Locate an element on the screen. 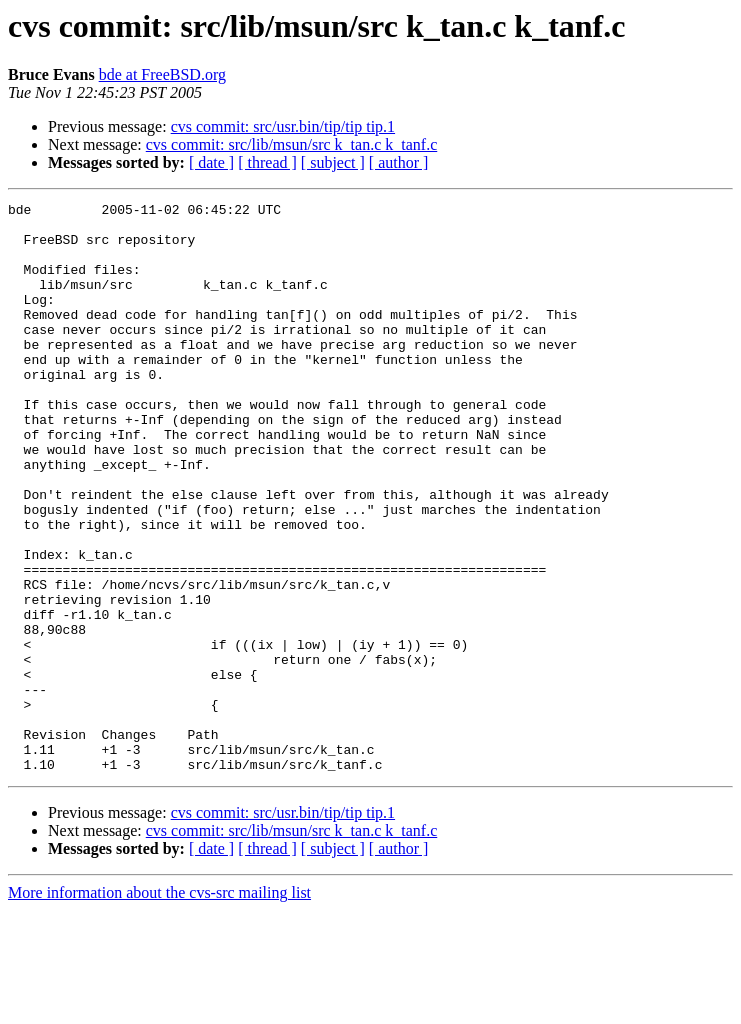 The image size is (741, 1024). [ thread ] is located at coordinates (267, 162).